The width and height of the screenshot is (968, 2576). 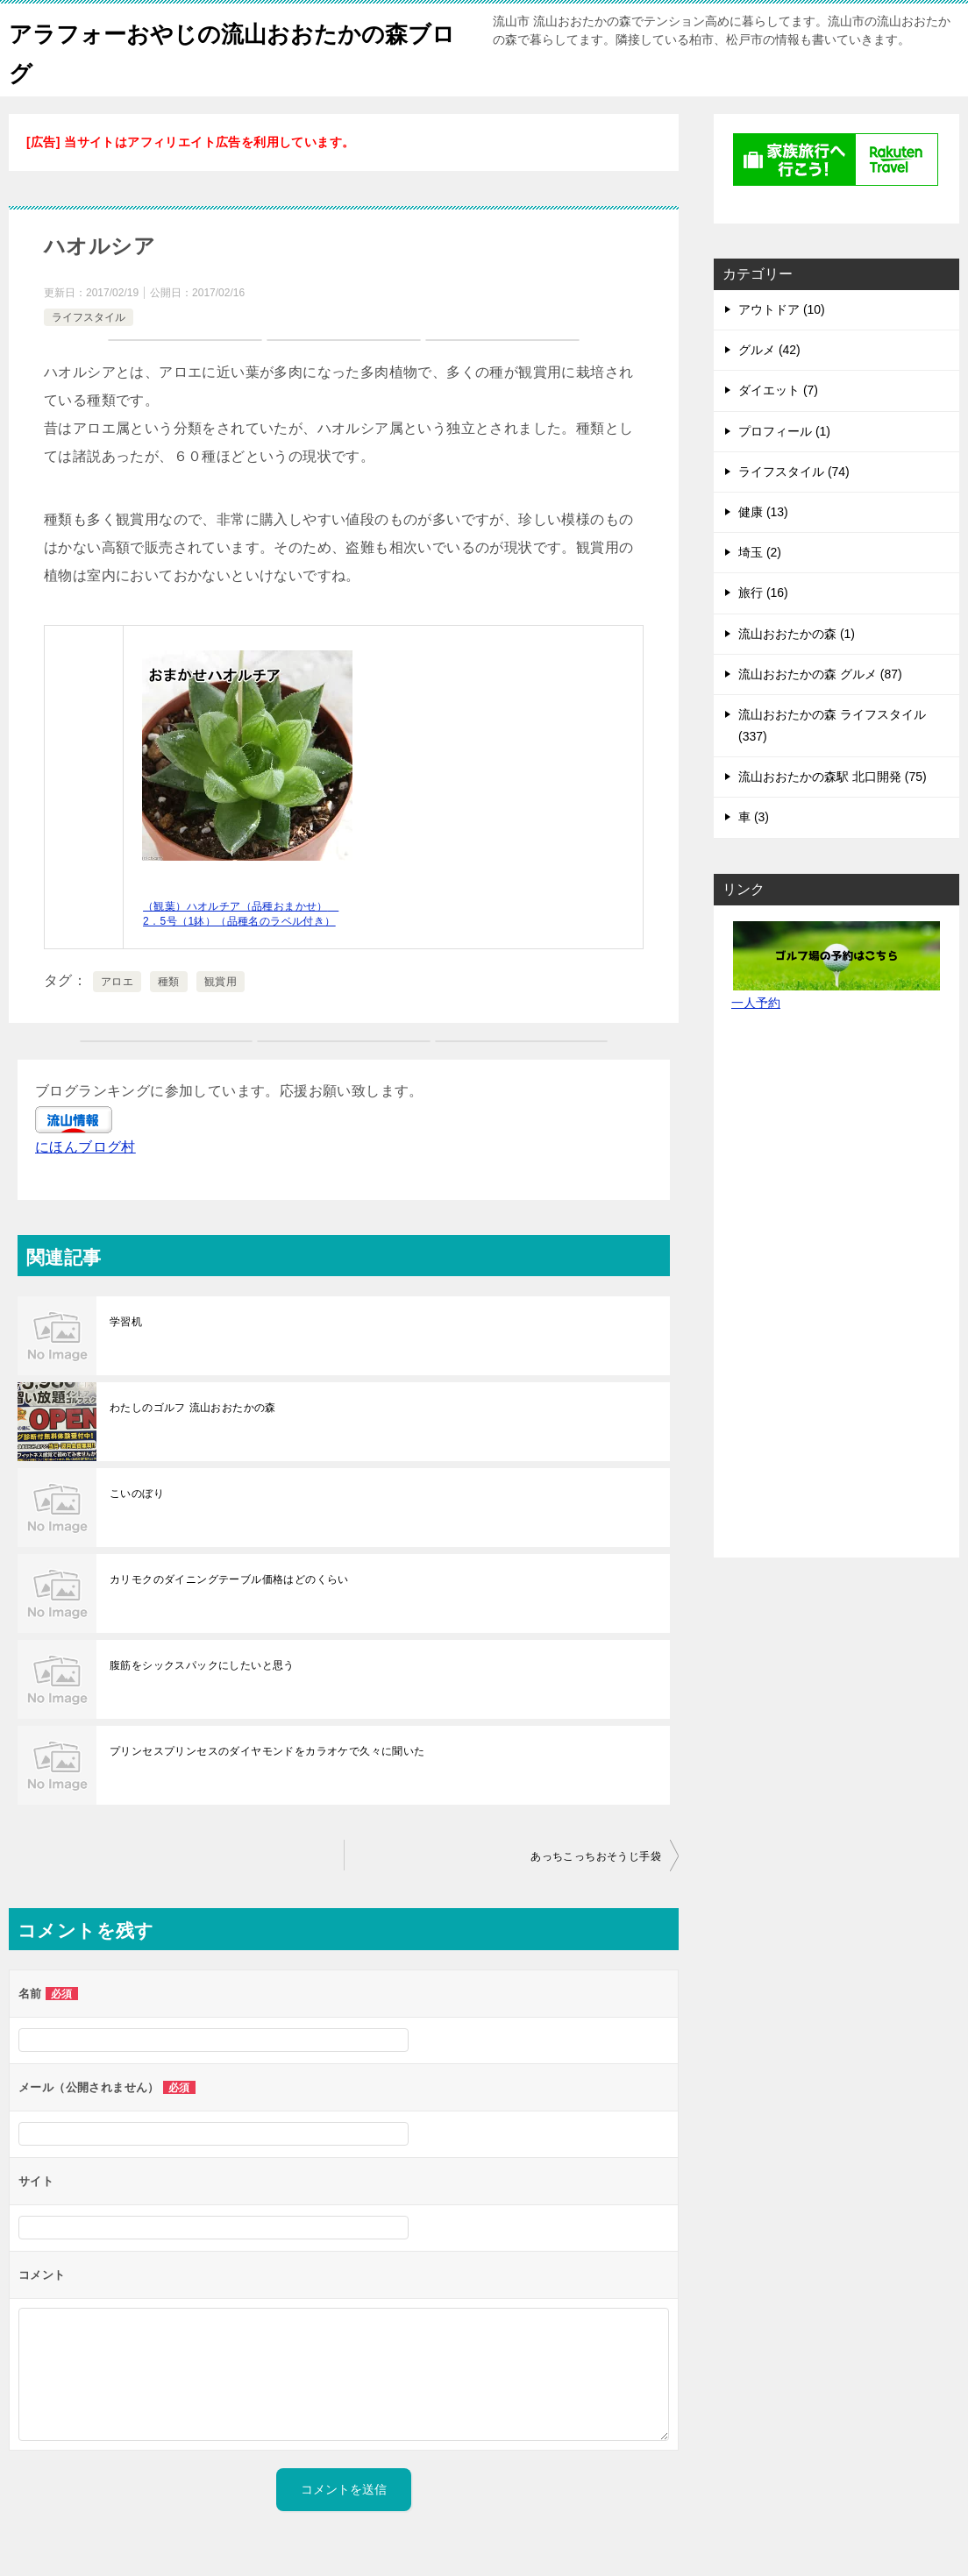 What do you see at coordinates (595, 1856) in the screenshot?
I see `あっちこっちおそうじ手袋` at bounding box center [595, 1856].